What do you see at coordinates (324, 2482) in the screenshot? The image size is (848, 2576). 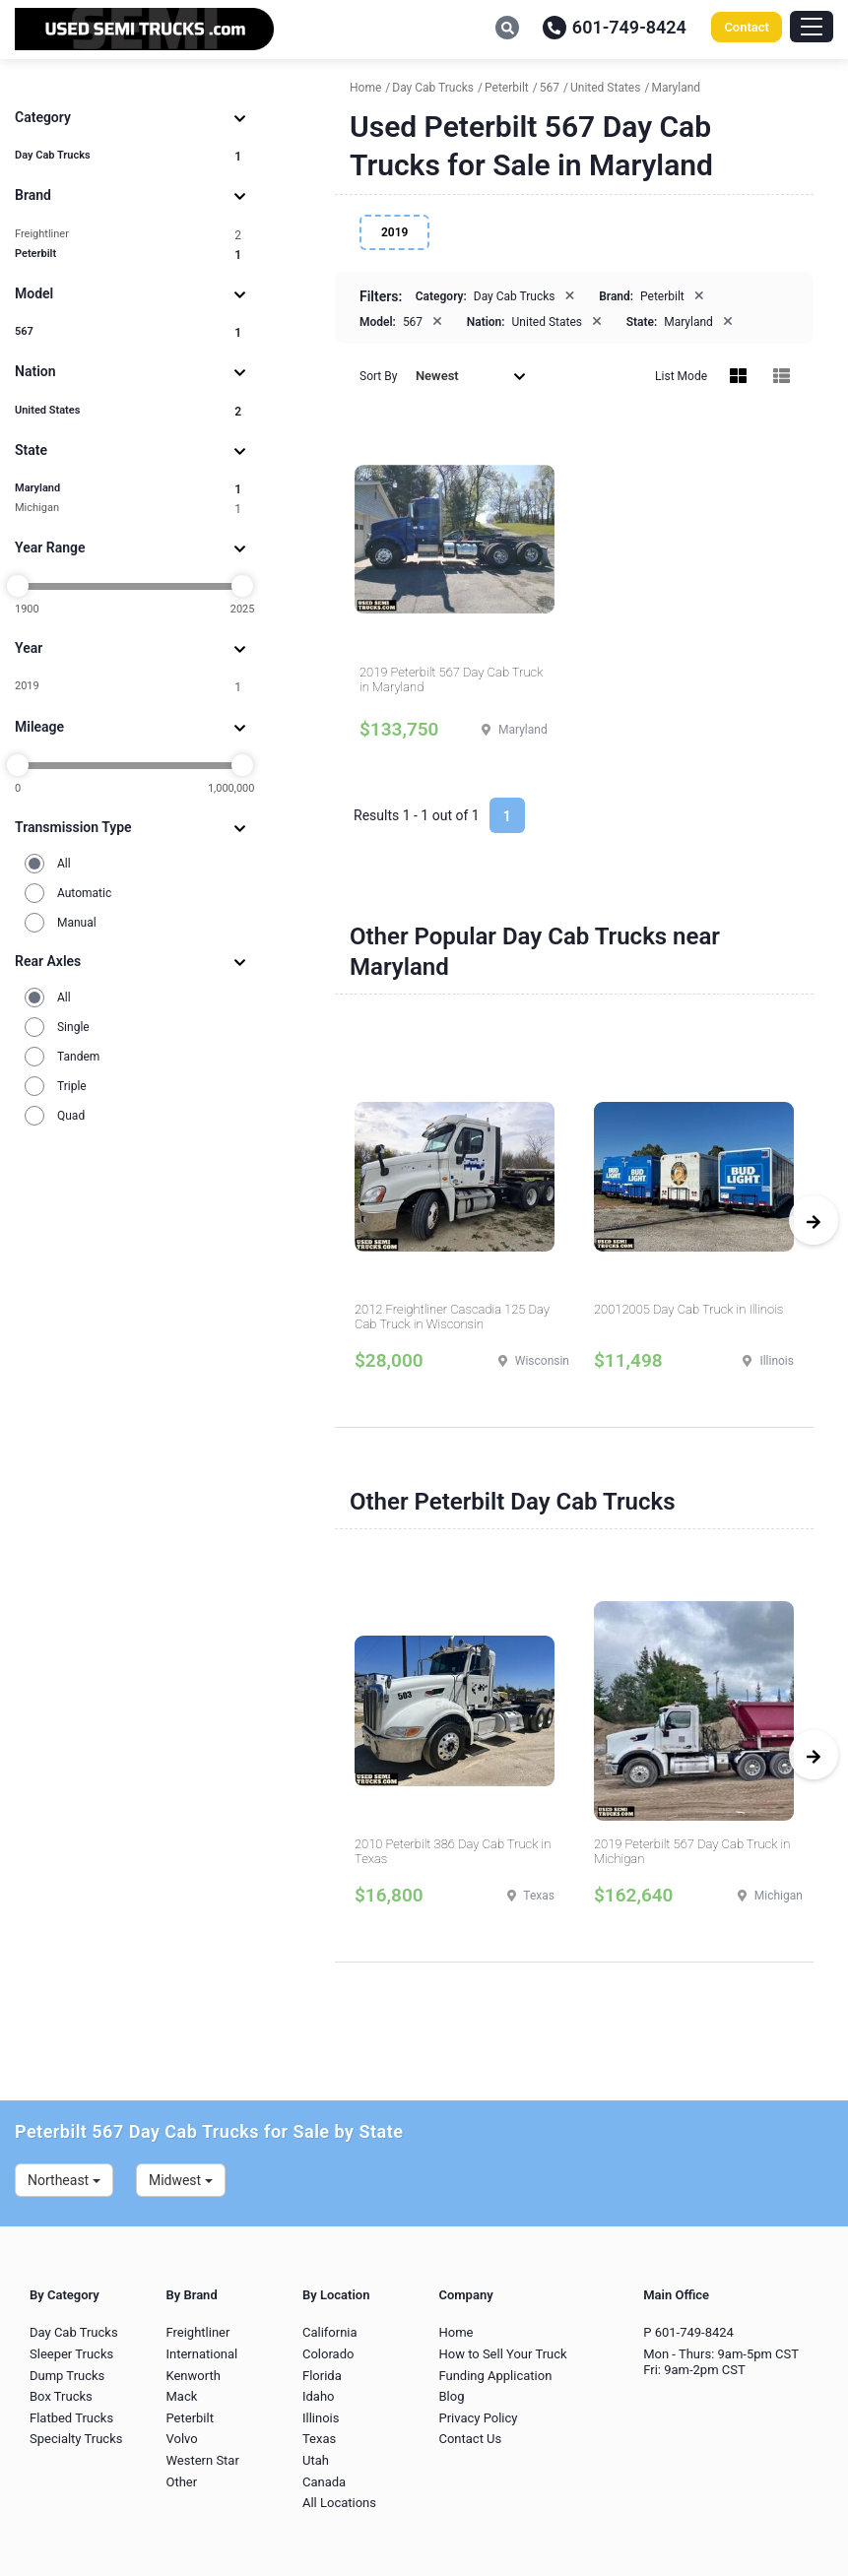 I see `Canada` at bounding box center [324, 2482].